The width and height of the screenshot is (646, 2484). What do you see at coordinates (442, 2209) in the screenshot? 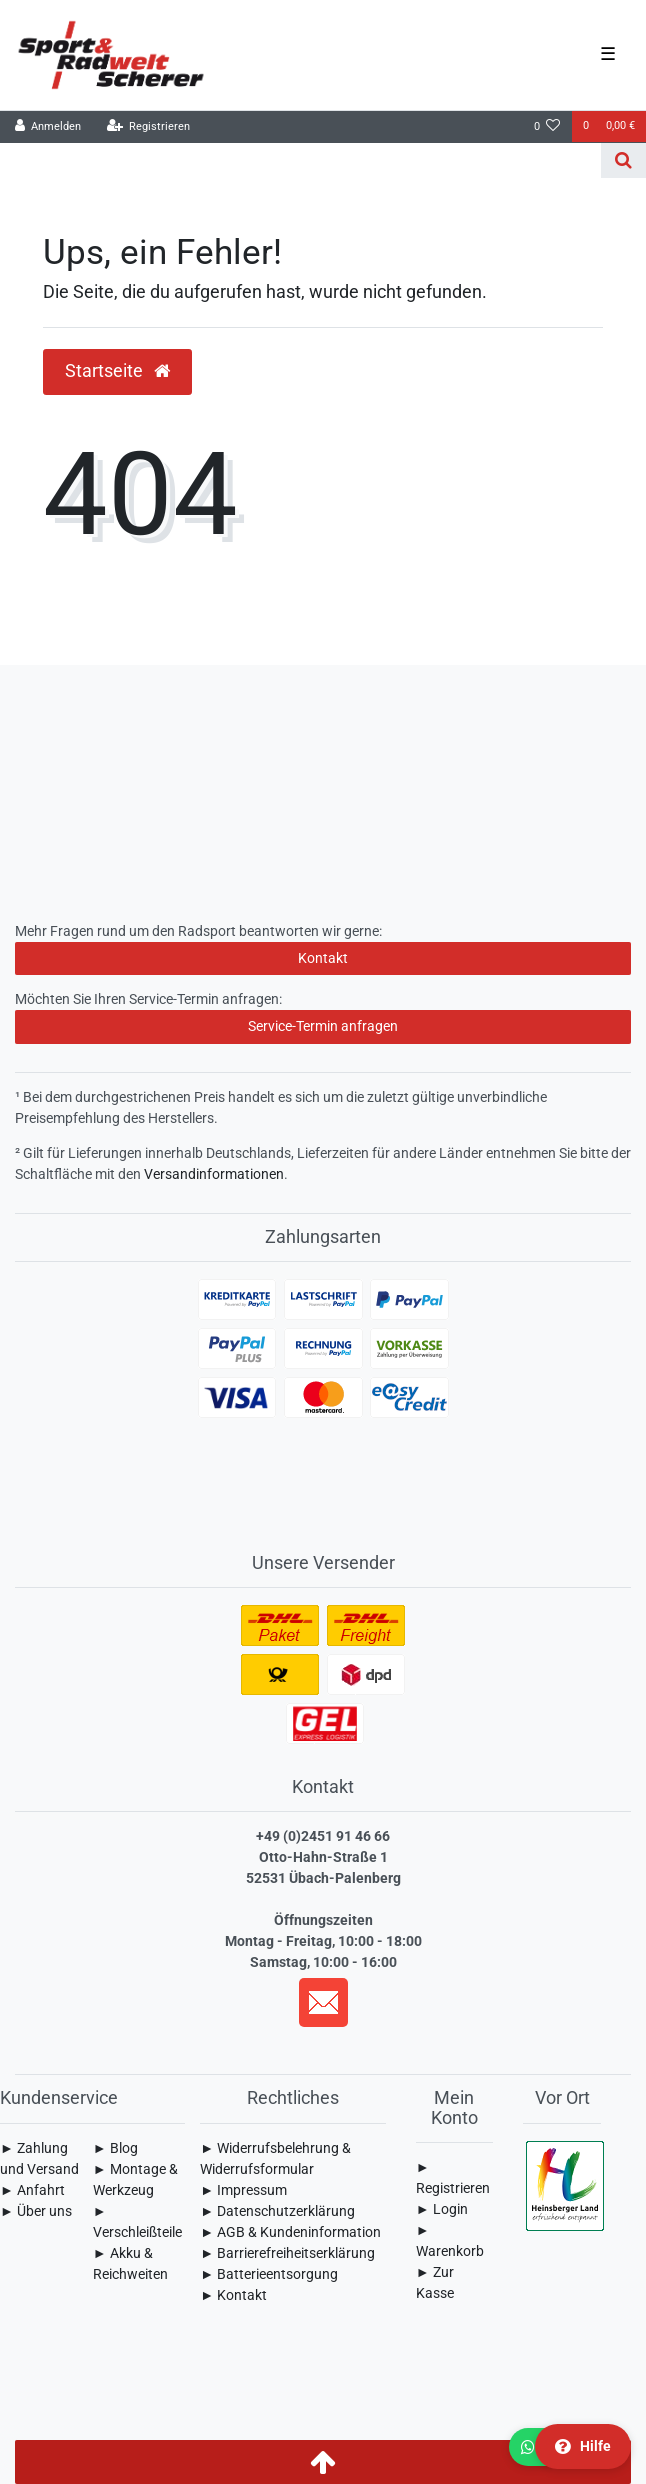
I see `► Login` at bounding box center [442, 2209].